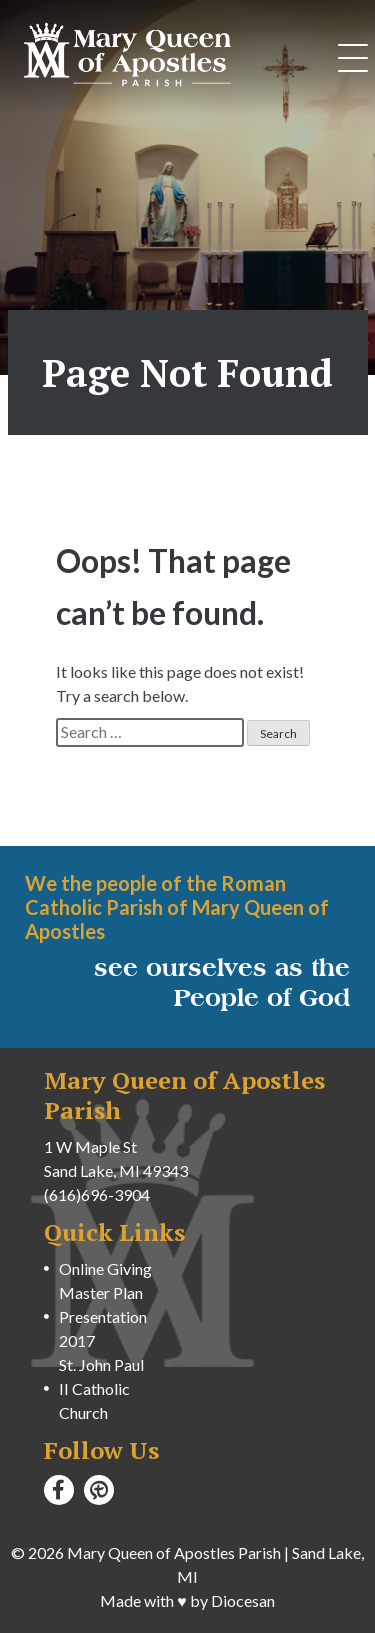  What do you see at coordinates (243, 1600) in the screenshot?
I see `Diocesan` at bounding box center [243, 1600].